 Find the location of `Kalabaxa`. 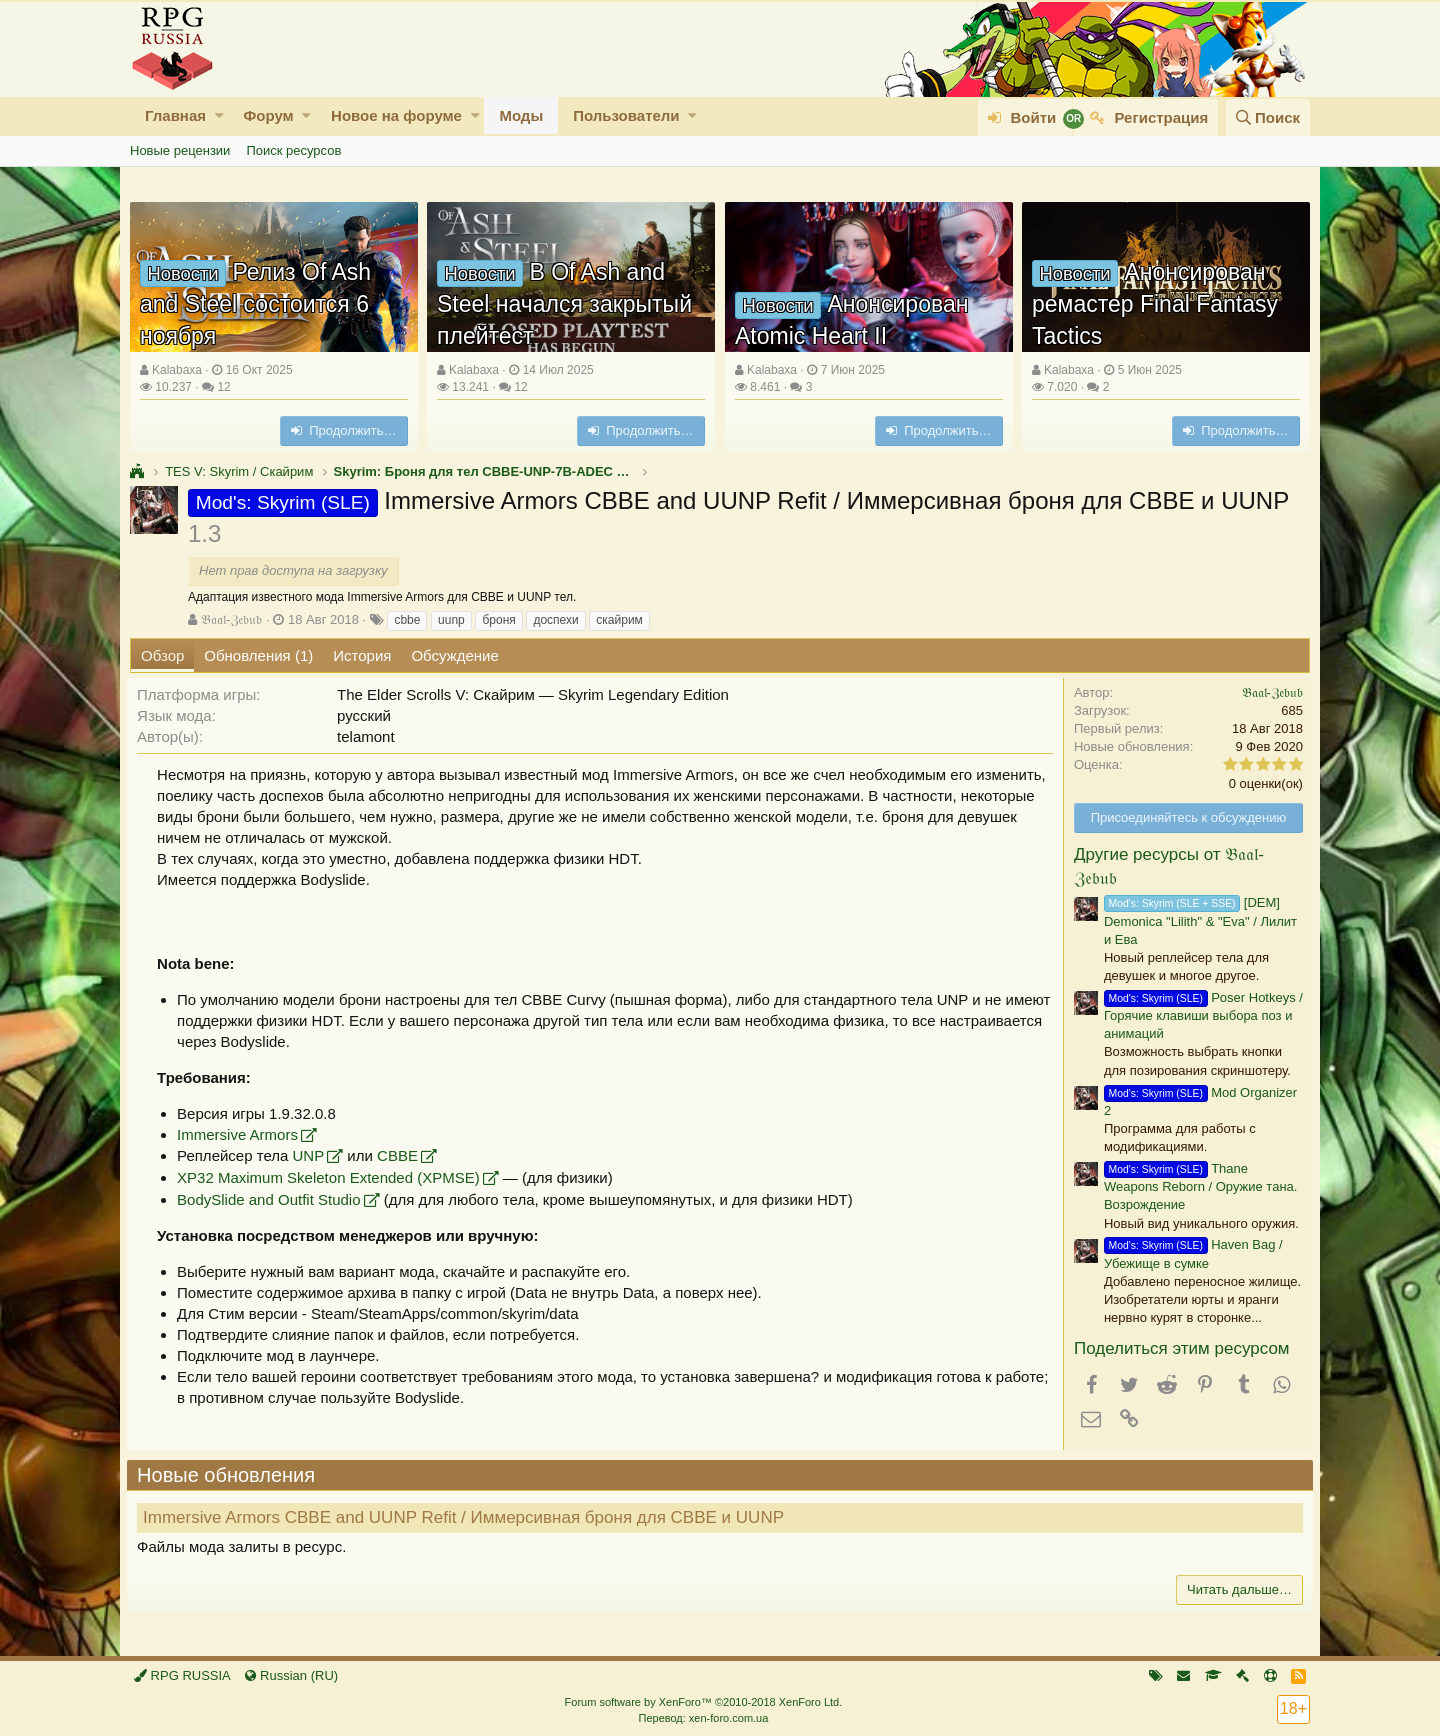

Kalabaxa is located at coordinates (177, 370).